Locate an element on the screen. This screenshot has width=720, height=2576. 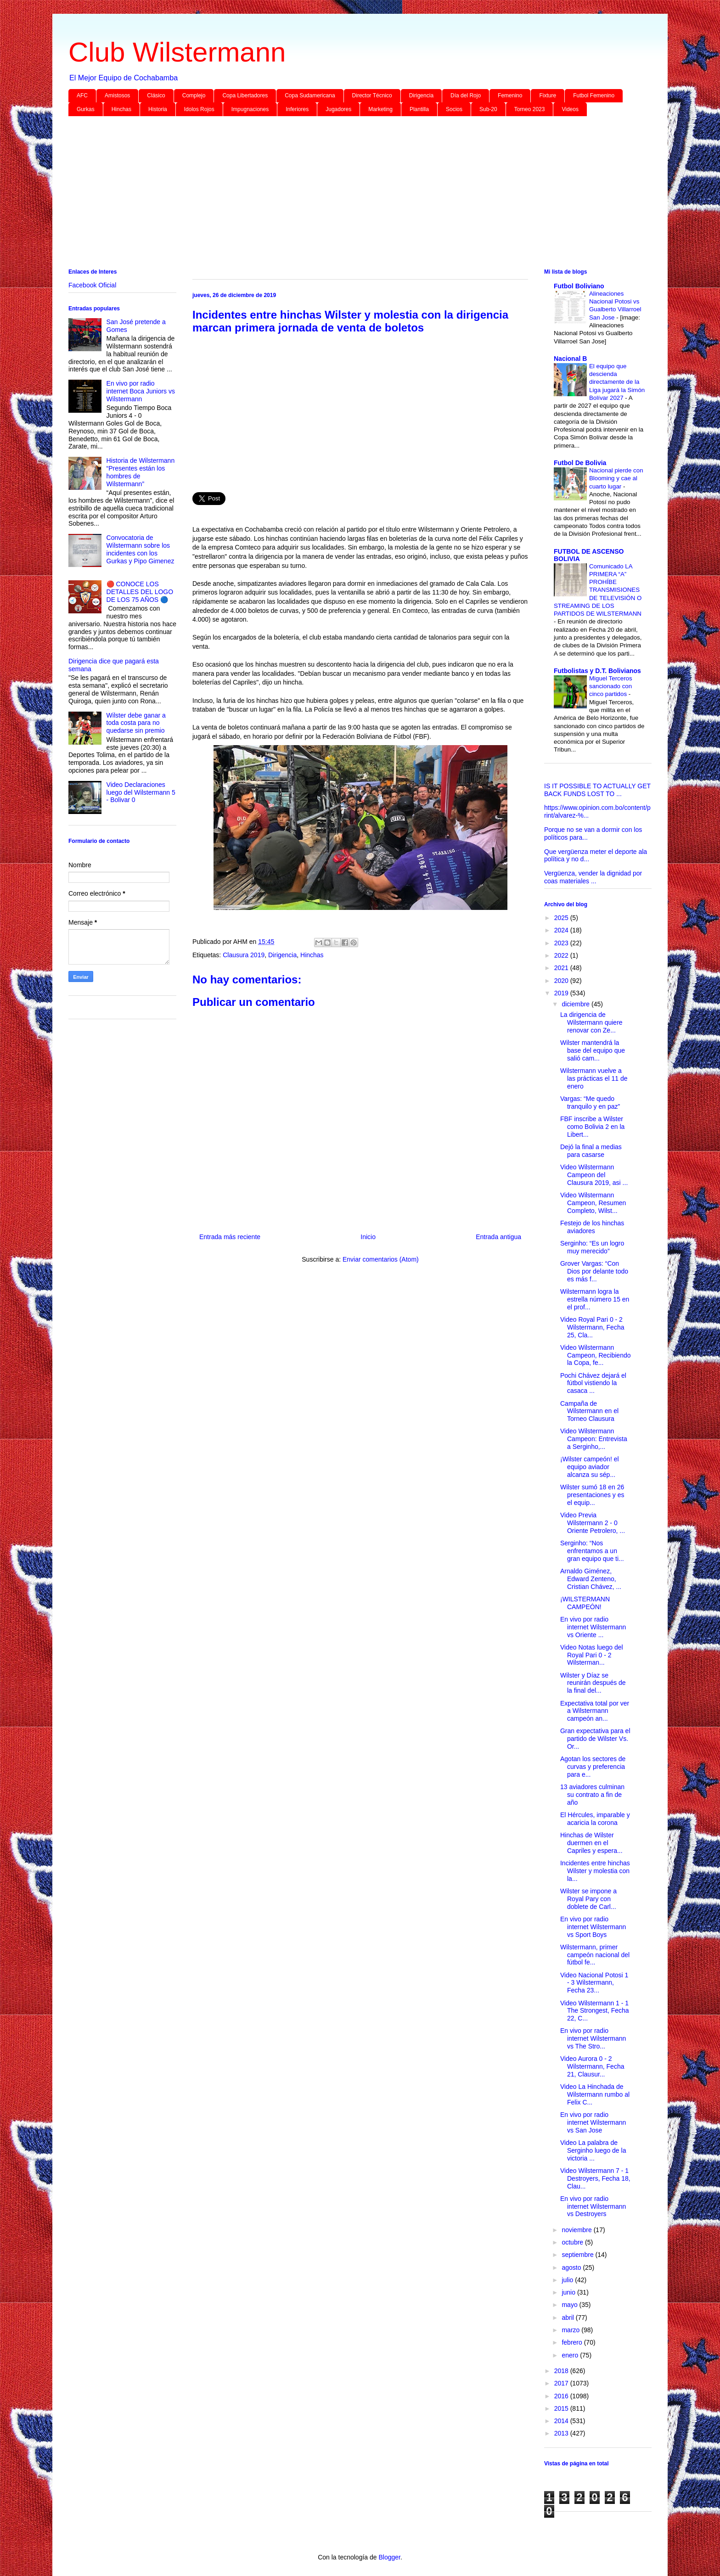
Plantilla is located at coordinates (419, 109).